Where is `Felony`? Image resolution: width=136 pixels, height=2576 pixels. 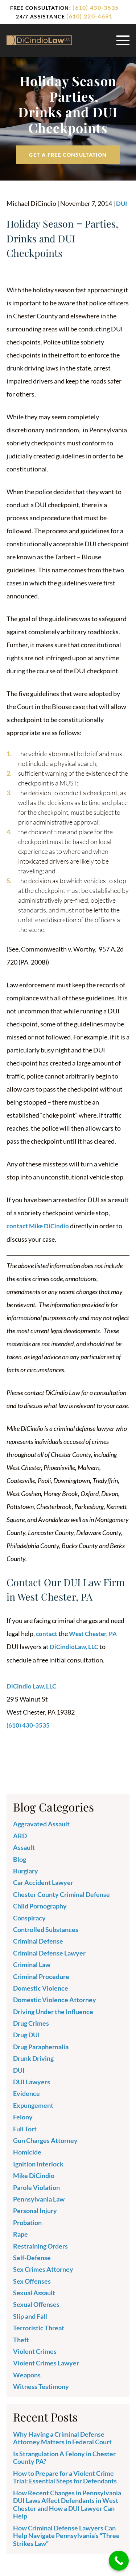
Felony is located at coordinates (23, 2116).